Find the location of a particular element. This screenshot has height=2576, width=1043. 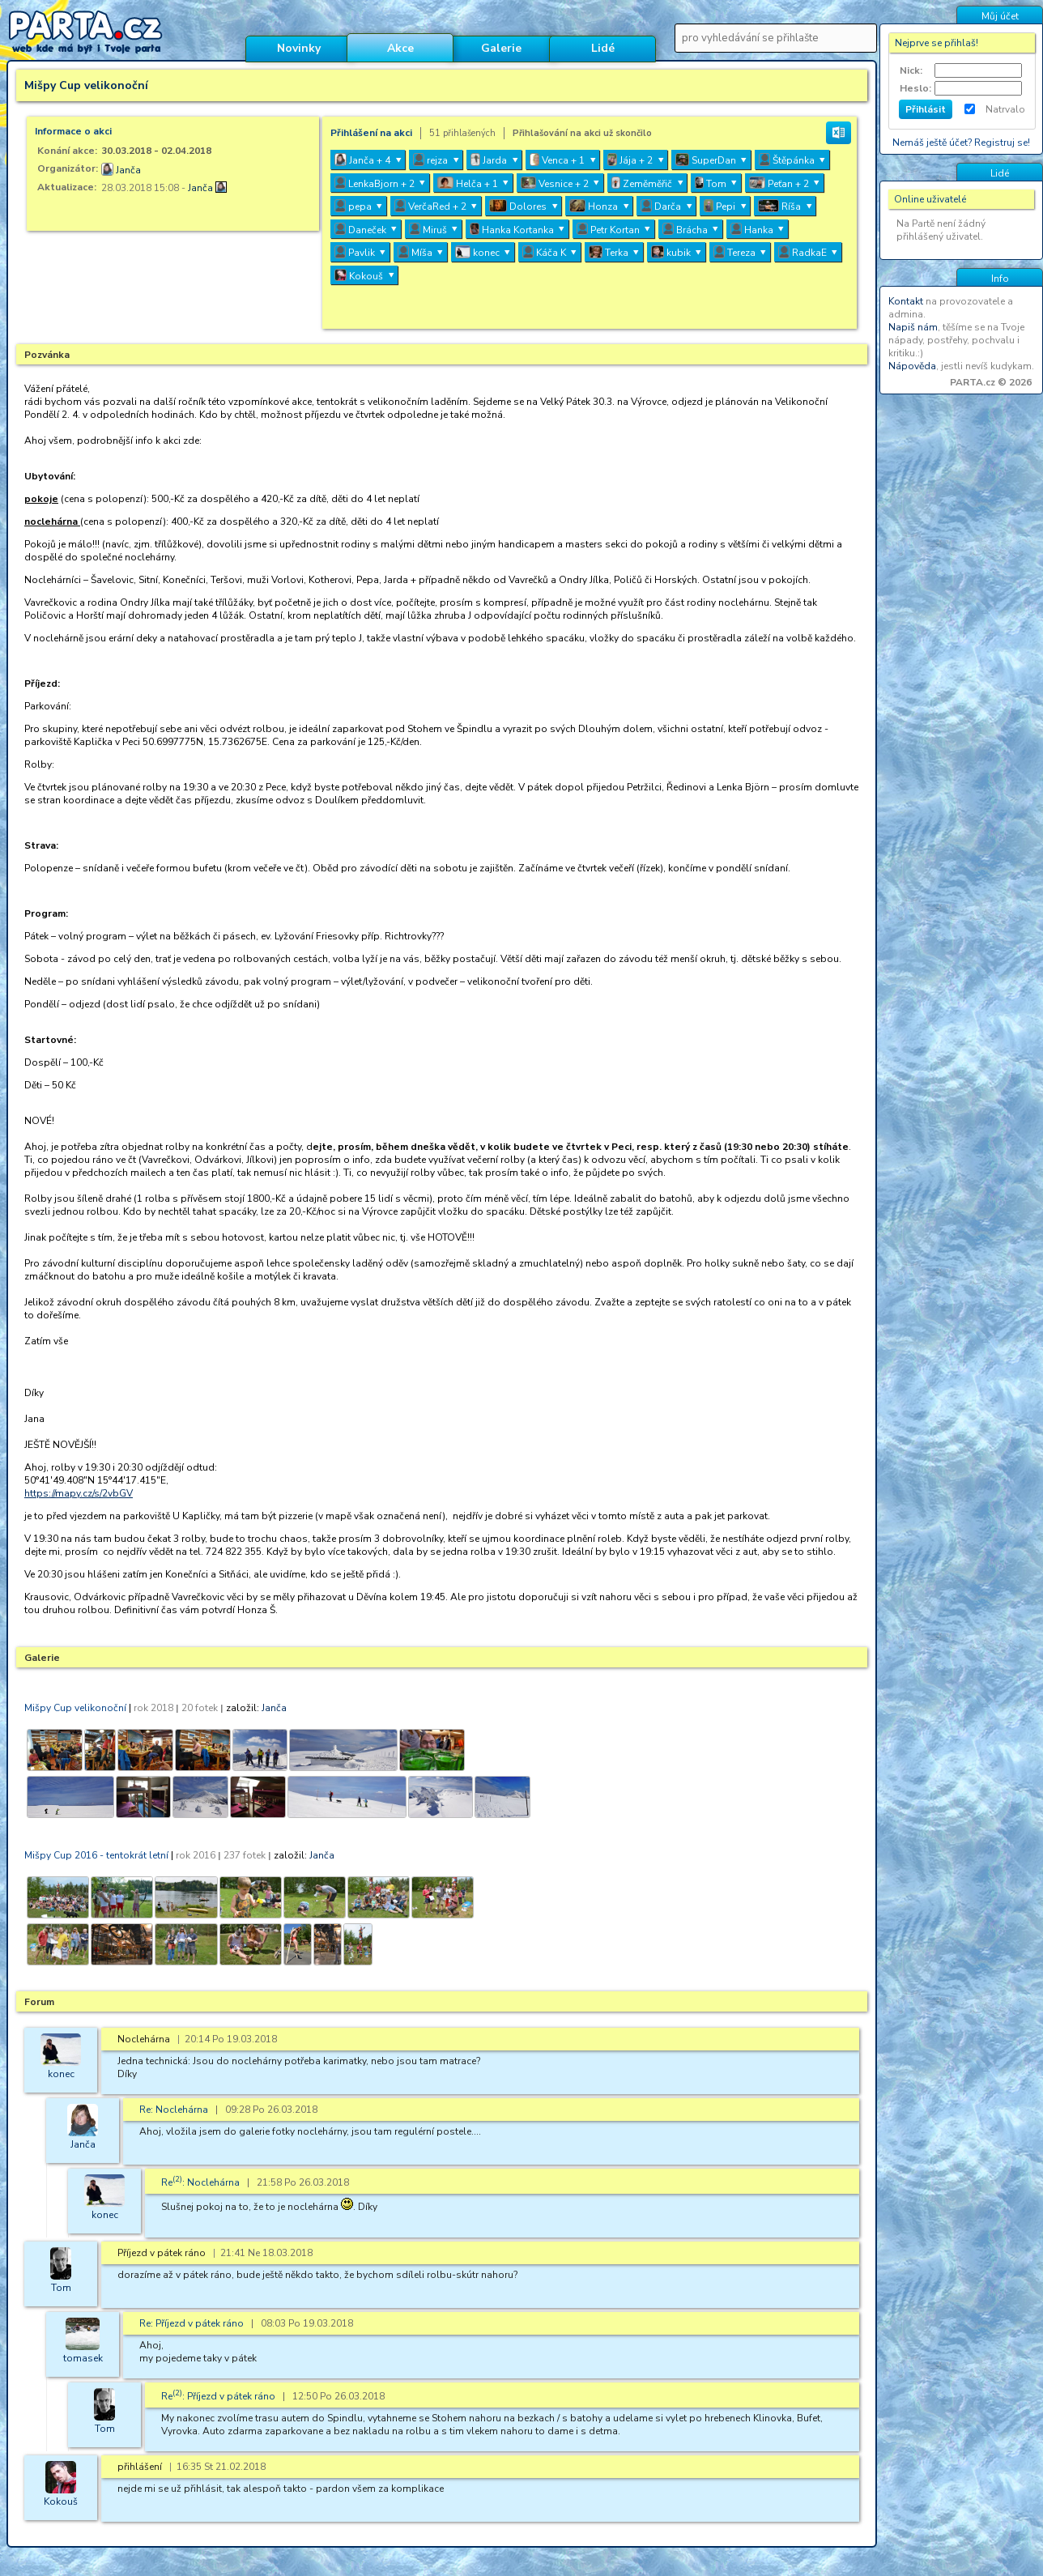

Napiš nám is located at coordinates (913, 327).